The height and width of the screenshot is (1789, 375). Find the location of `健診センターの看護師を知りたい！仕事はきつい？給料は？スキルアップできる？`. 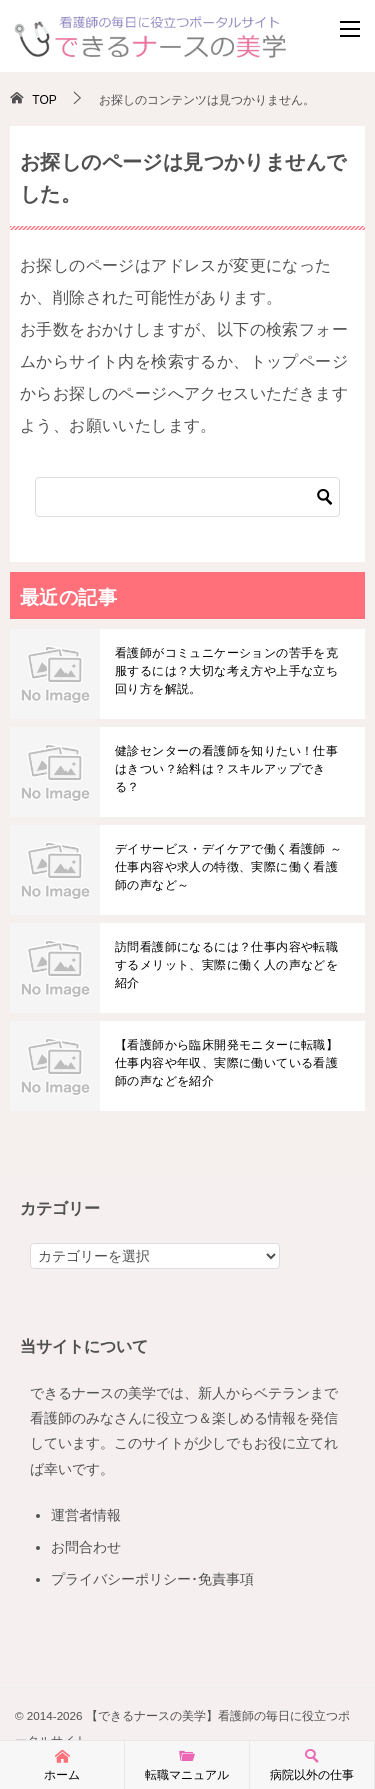

健診センターの看護師を知りたい！仕事はきつい？給料は？スキルアップできる？ is located at coordinates (226, 769).